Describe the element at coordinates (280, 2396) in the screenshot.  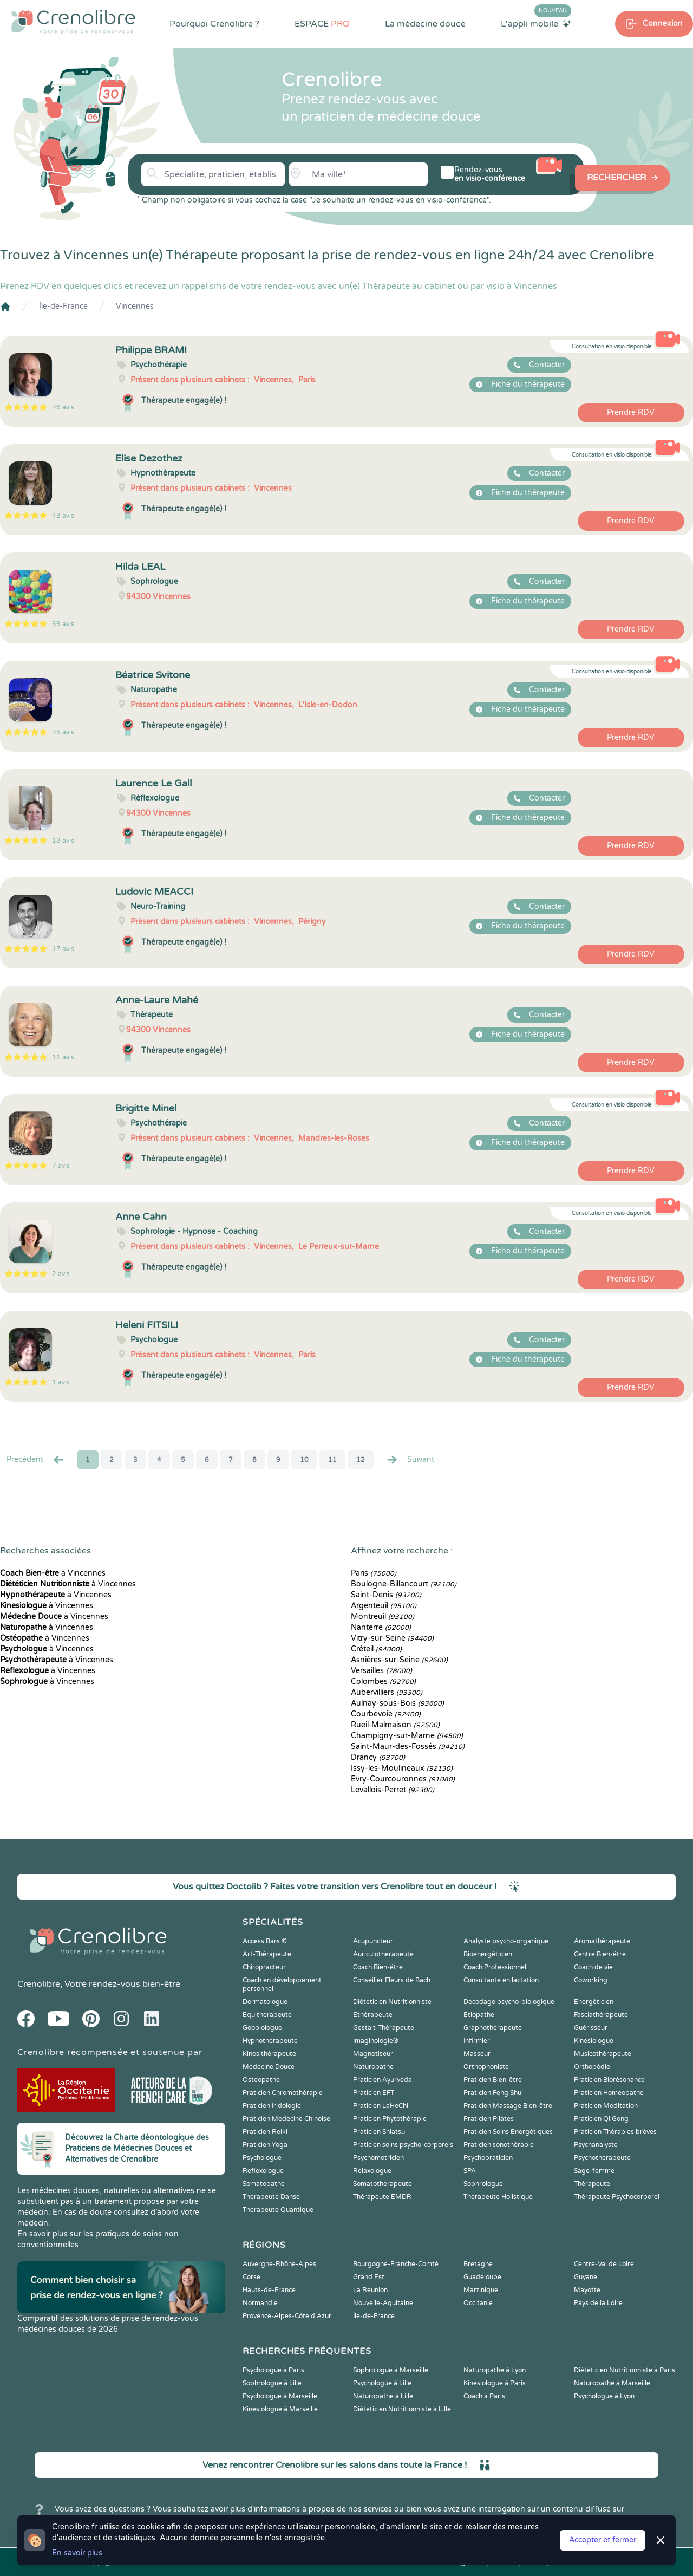
I see `Psychologue à Marseille` at that location.